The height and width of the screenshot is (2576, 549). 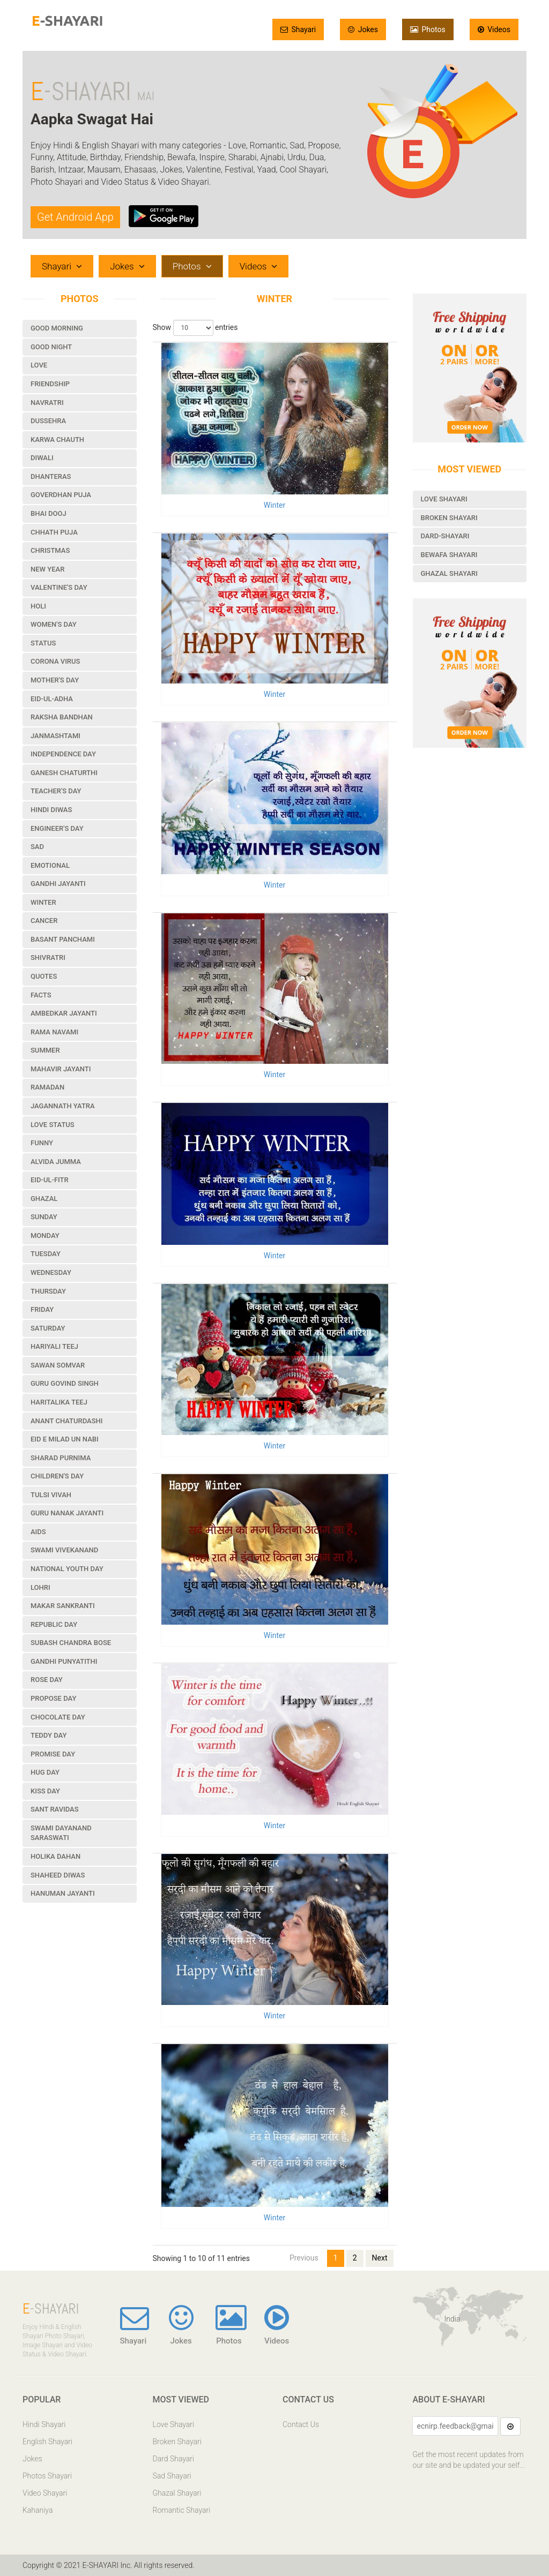 What do you see at coordinates (172, 2476) in the screenshot?
I see `Sad Shayari` at bounding box center [172, 2476].